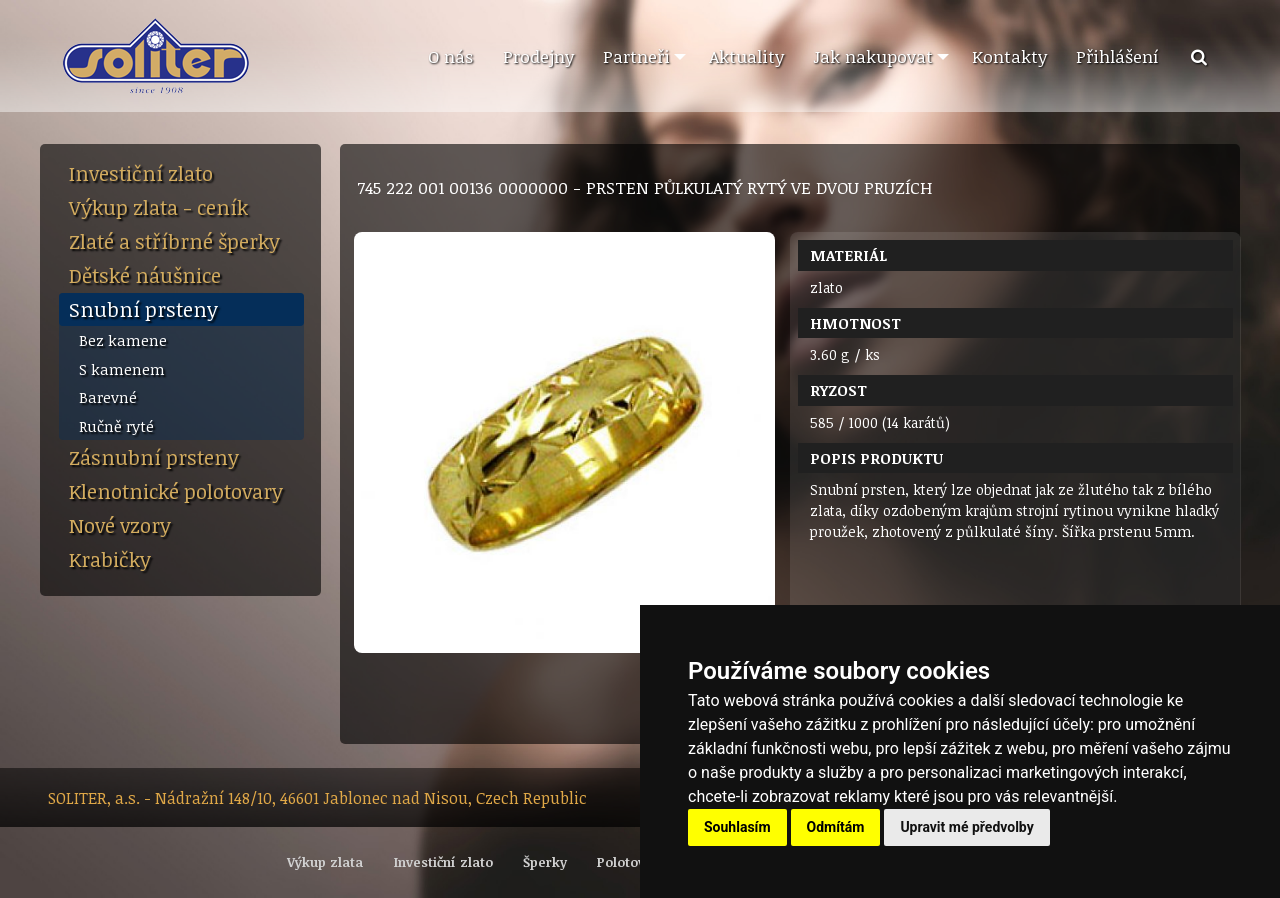 This screenshot has width=1280, height=898. What do you see at coordinates (141, 173) in the screenshot?
I see `Investiční zlato` at bounding box center [141, 173].